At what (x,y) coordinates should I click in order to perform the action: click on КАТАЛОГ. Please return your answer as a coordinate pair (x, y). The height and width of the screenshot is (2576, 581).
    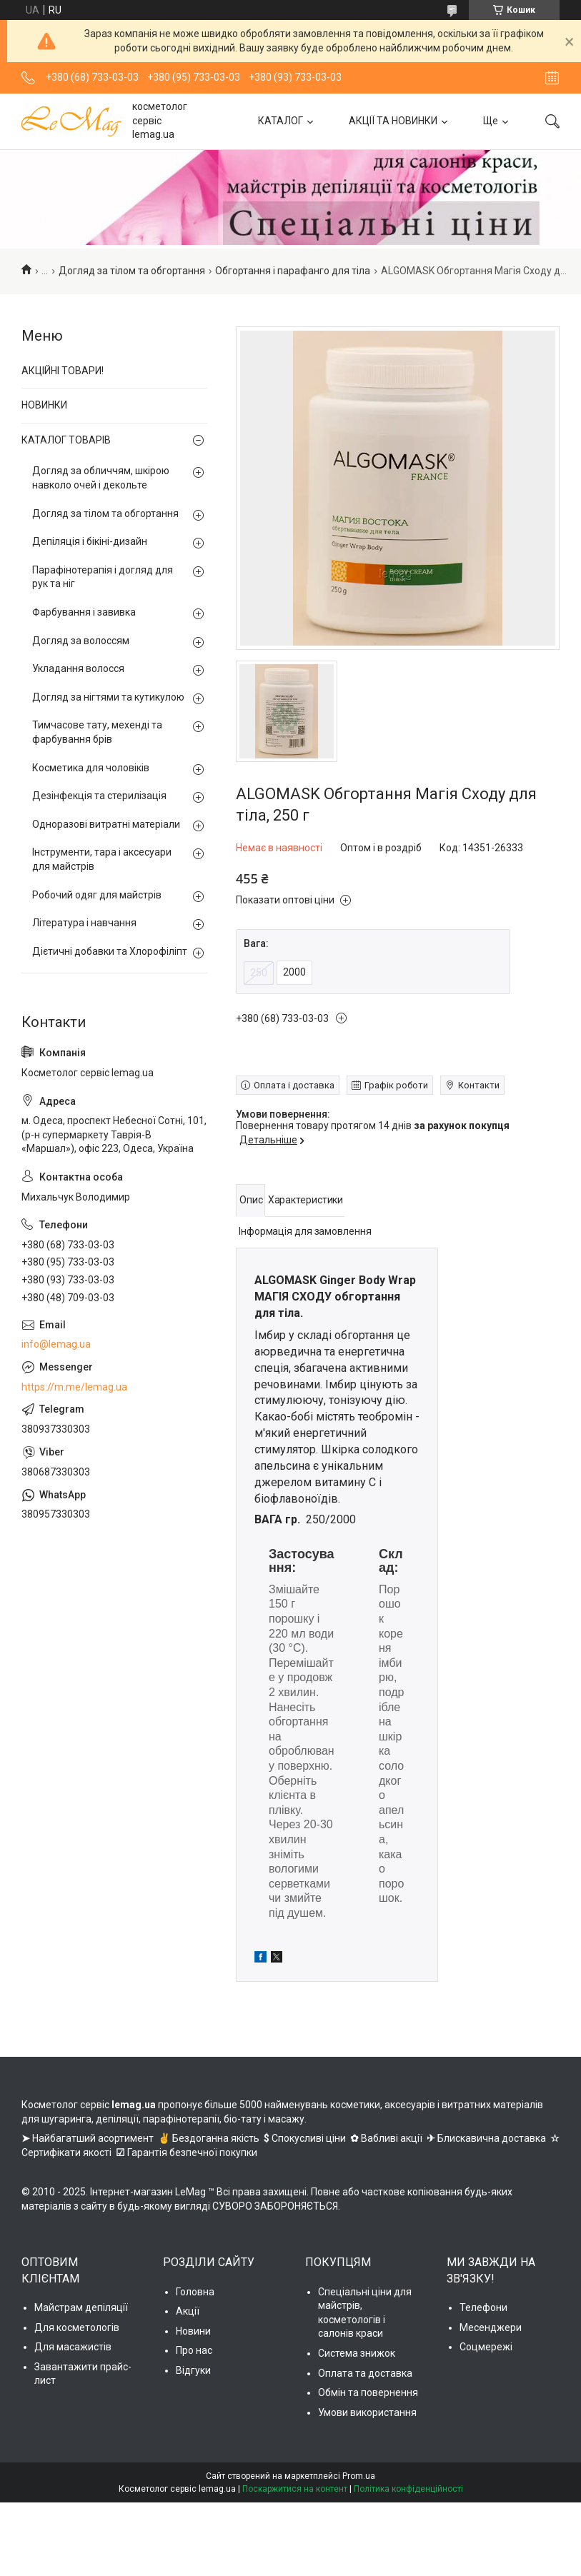
    Looking at the image, I should click on (280, 120).